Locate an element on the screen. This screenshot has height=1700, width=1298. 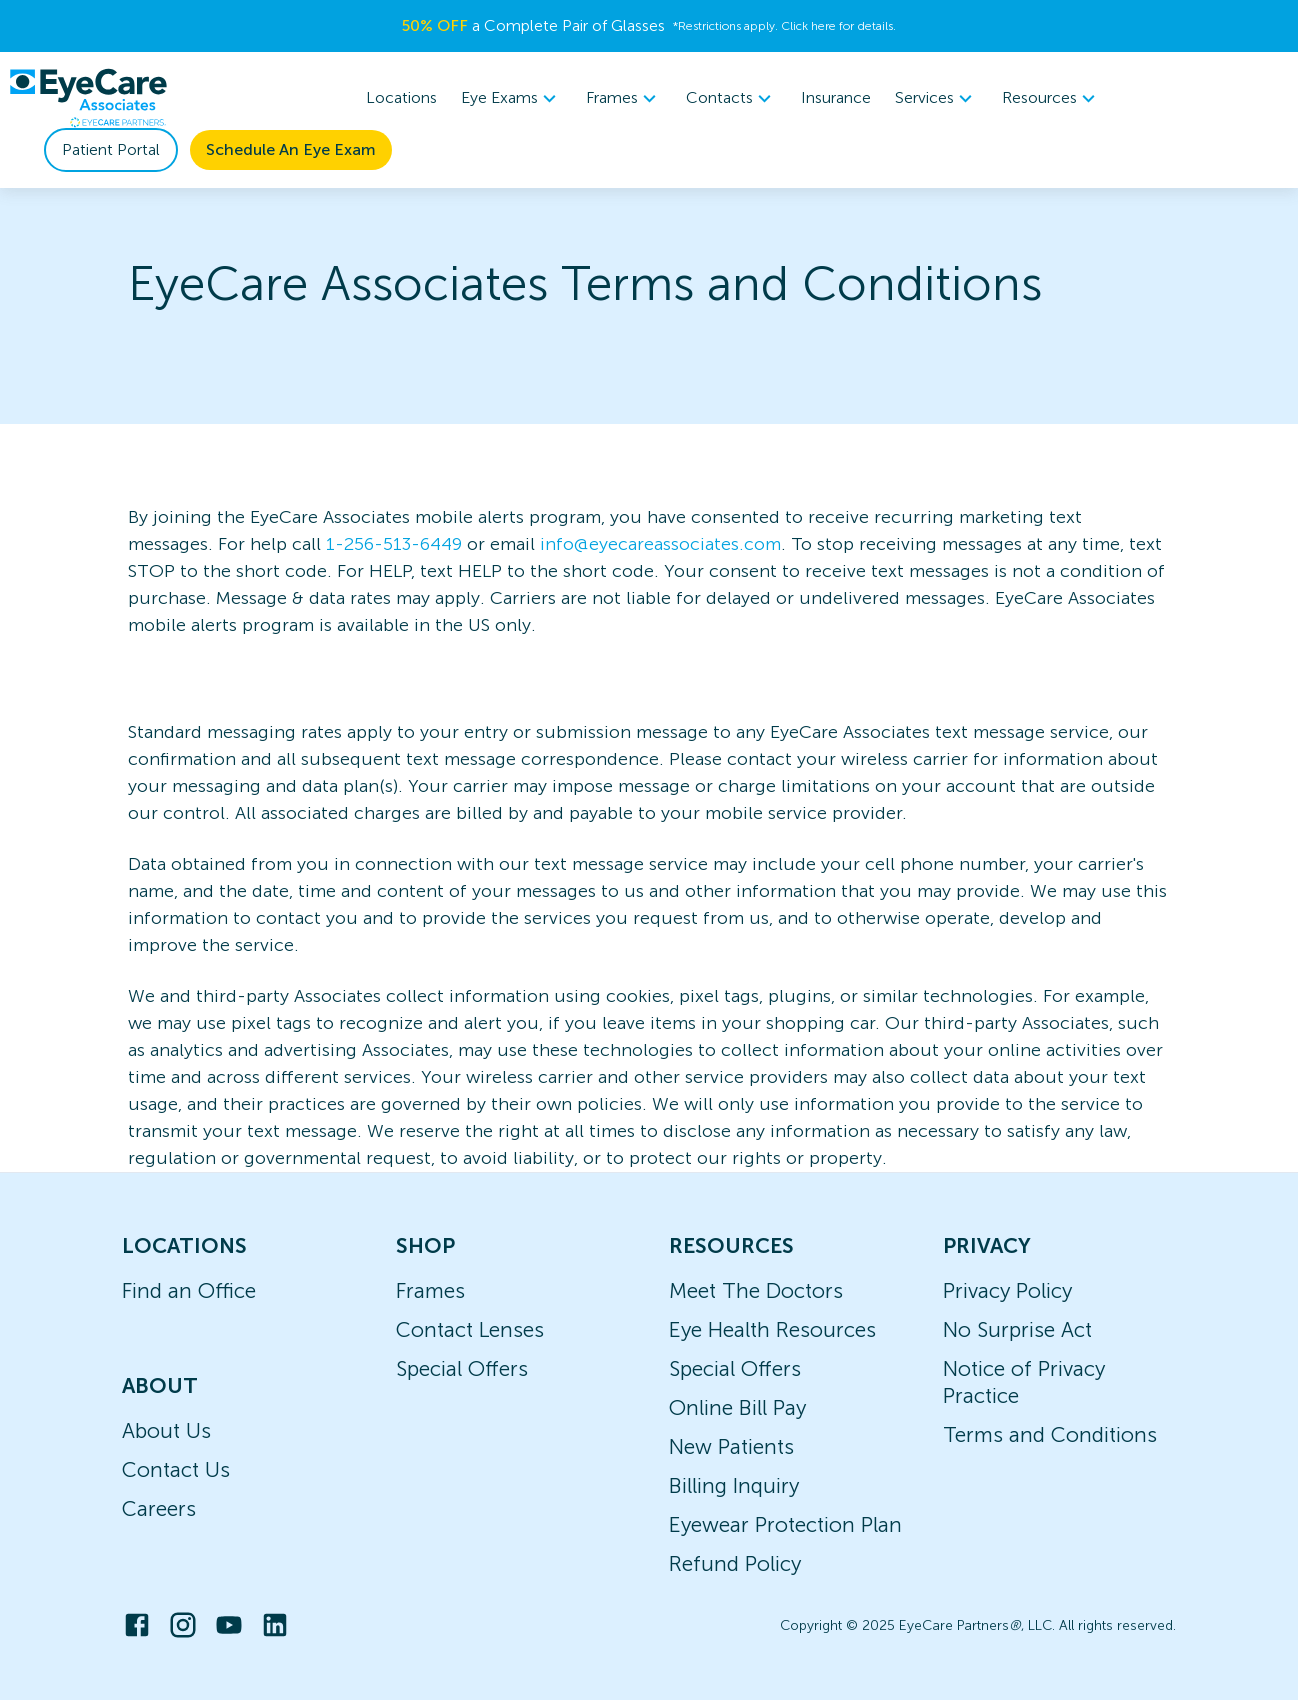
Frames [button] is located at coordinates (624, 98).